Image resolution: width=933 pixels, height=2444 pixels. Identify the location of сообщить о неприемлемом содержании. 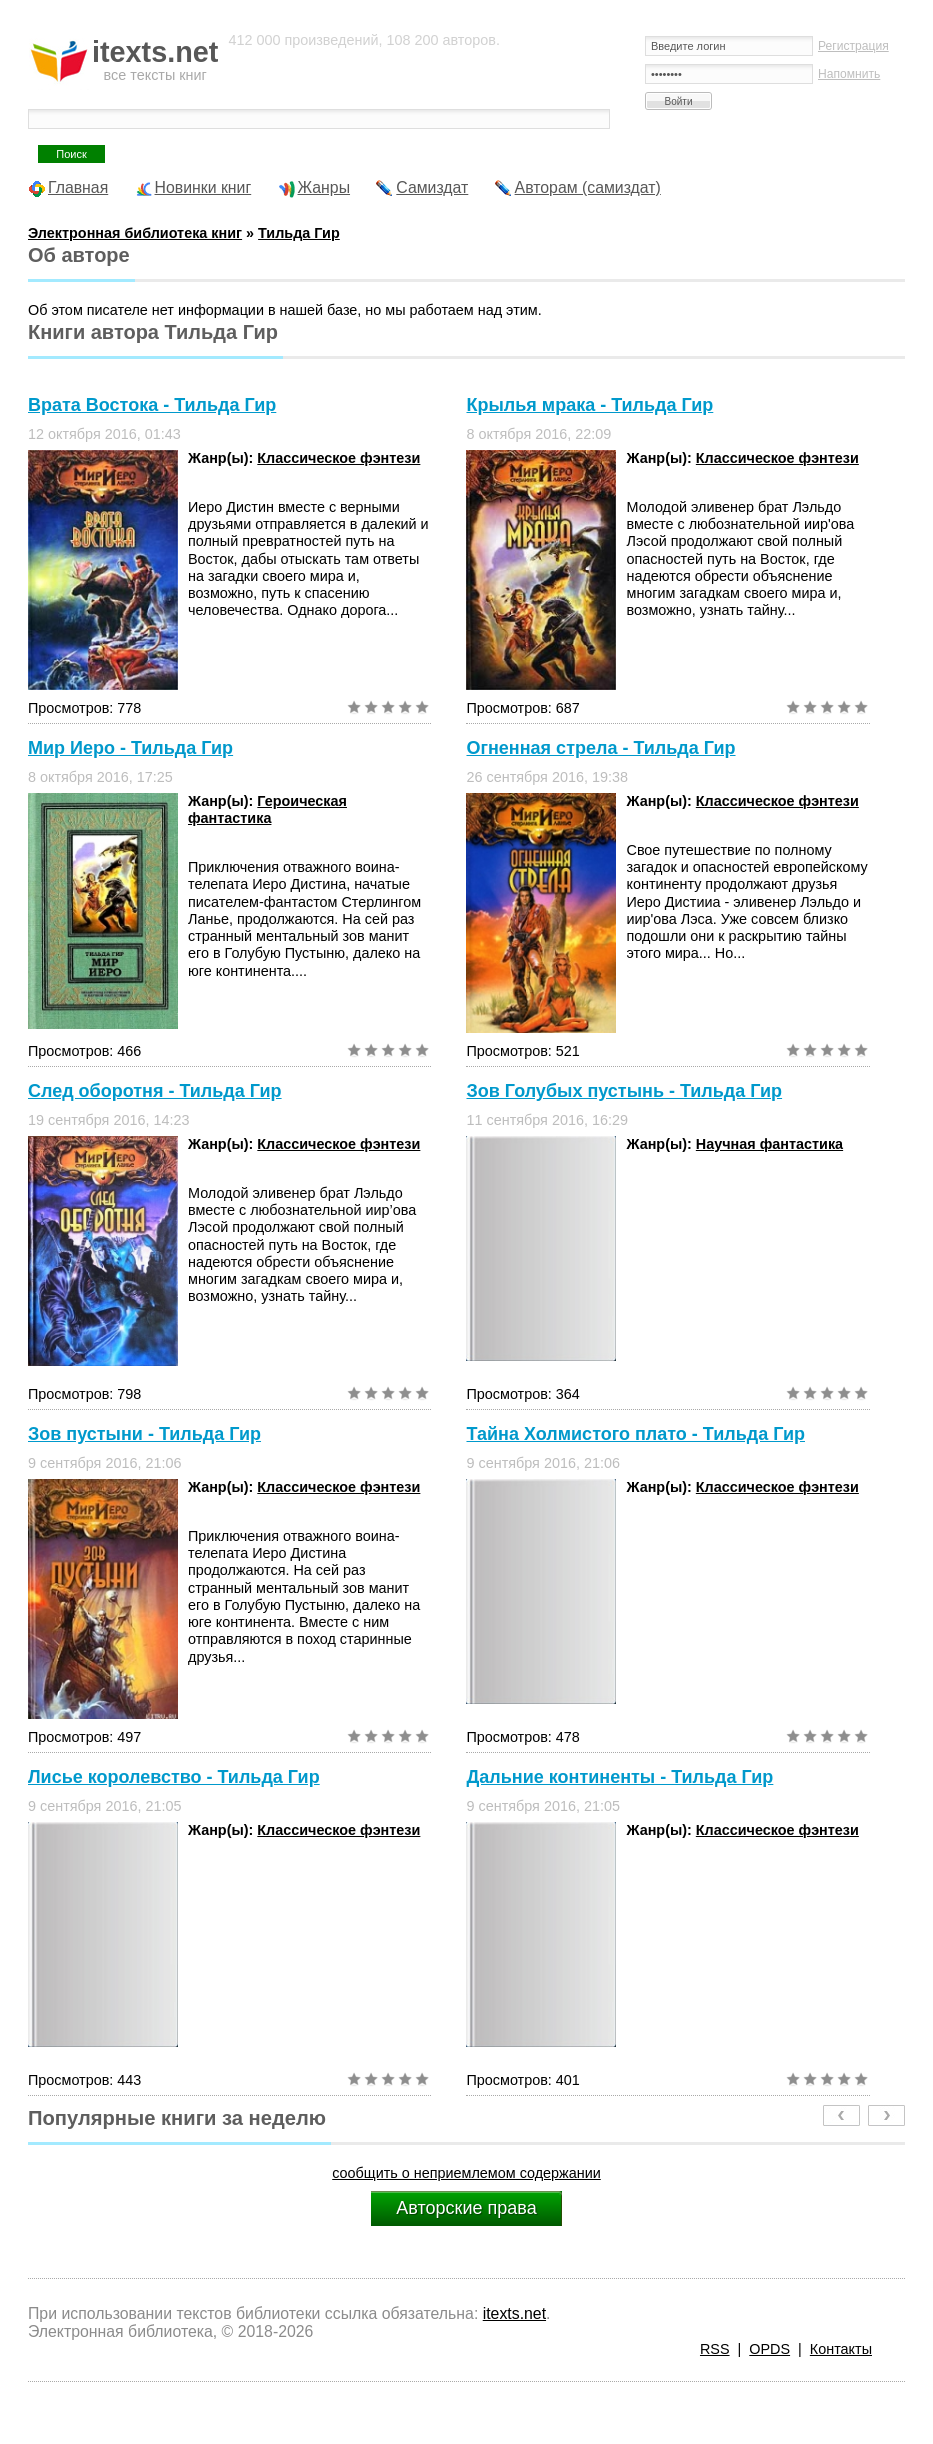
(466, 2173).